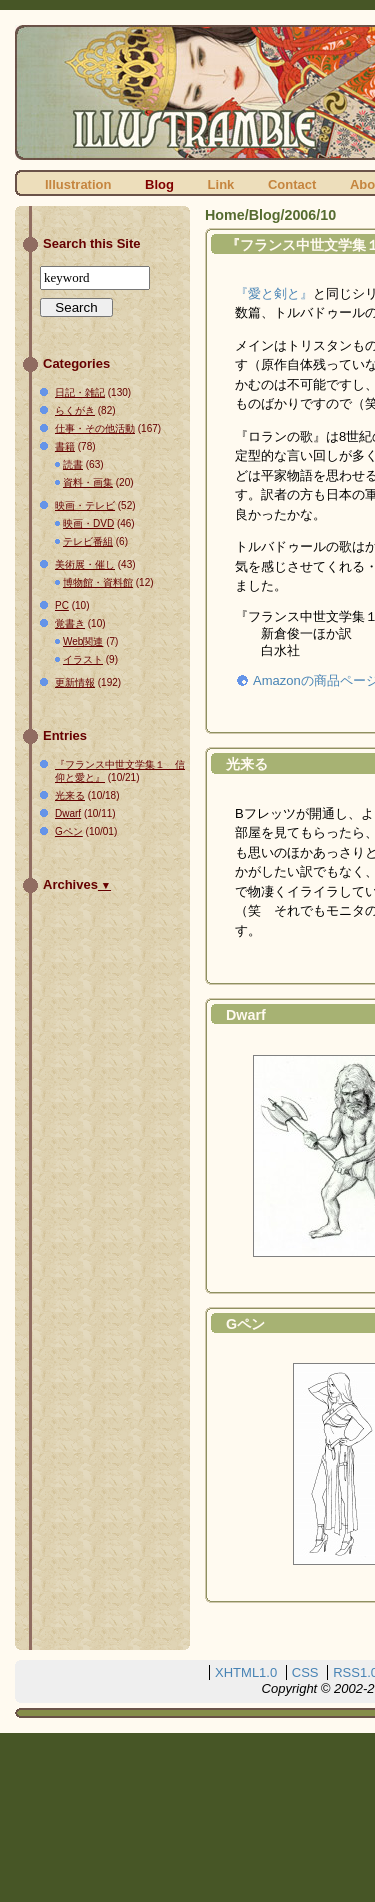 The image size is (375, 1902). What do you see at coordinates (225, 215) in the screenshot?
I see `Home` at bounding box center [225, 215].